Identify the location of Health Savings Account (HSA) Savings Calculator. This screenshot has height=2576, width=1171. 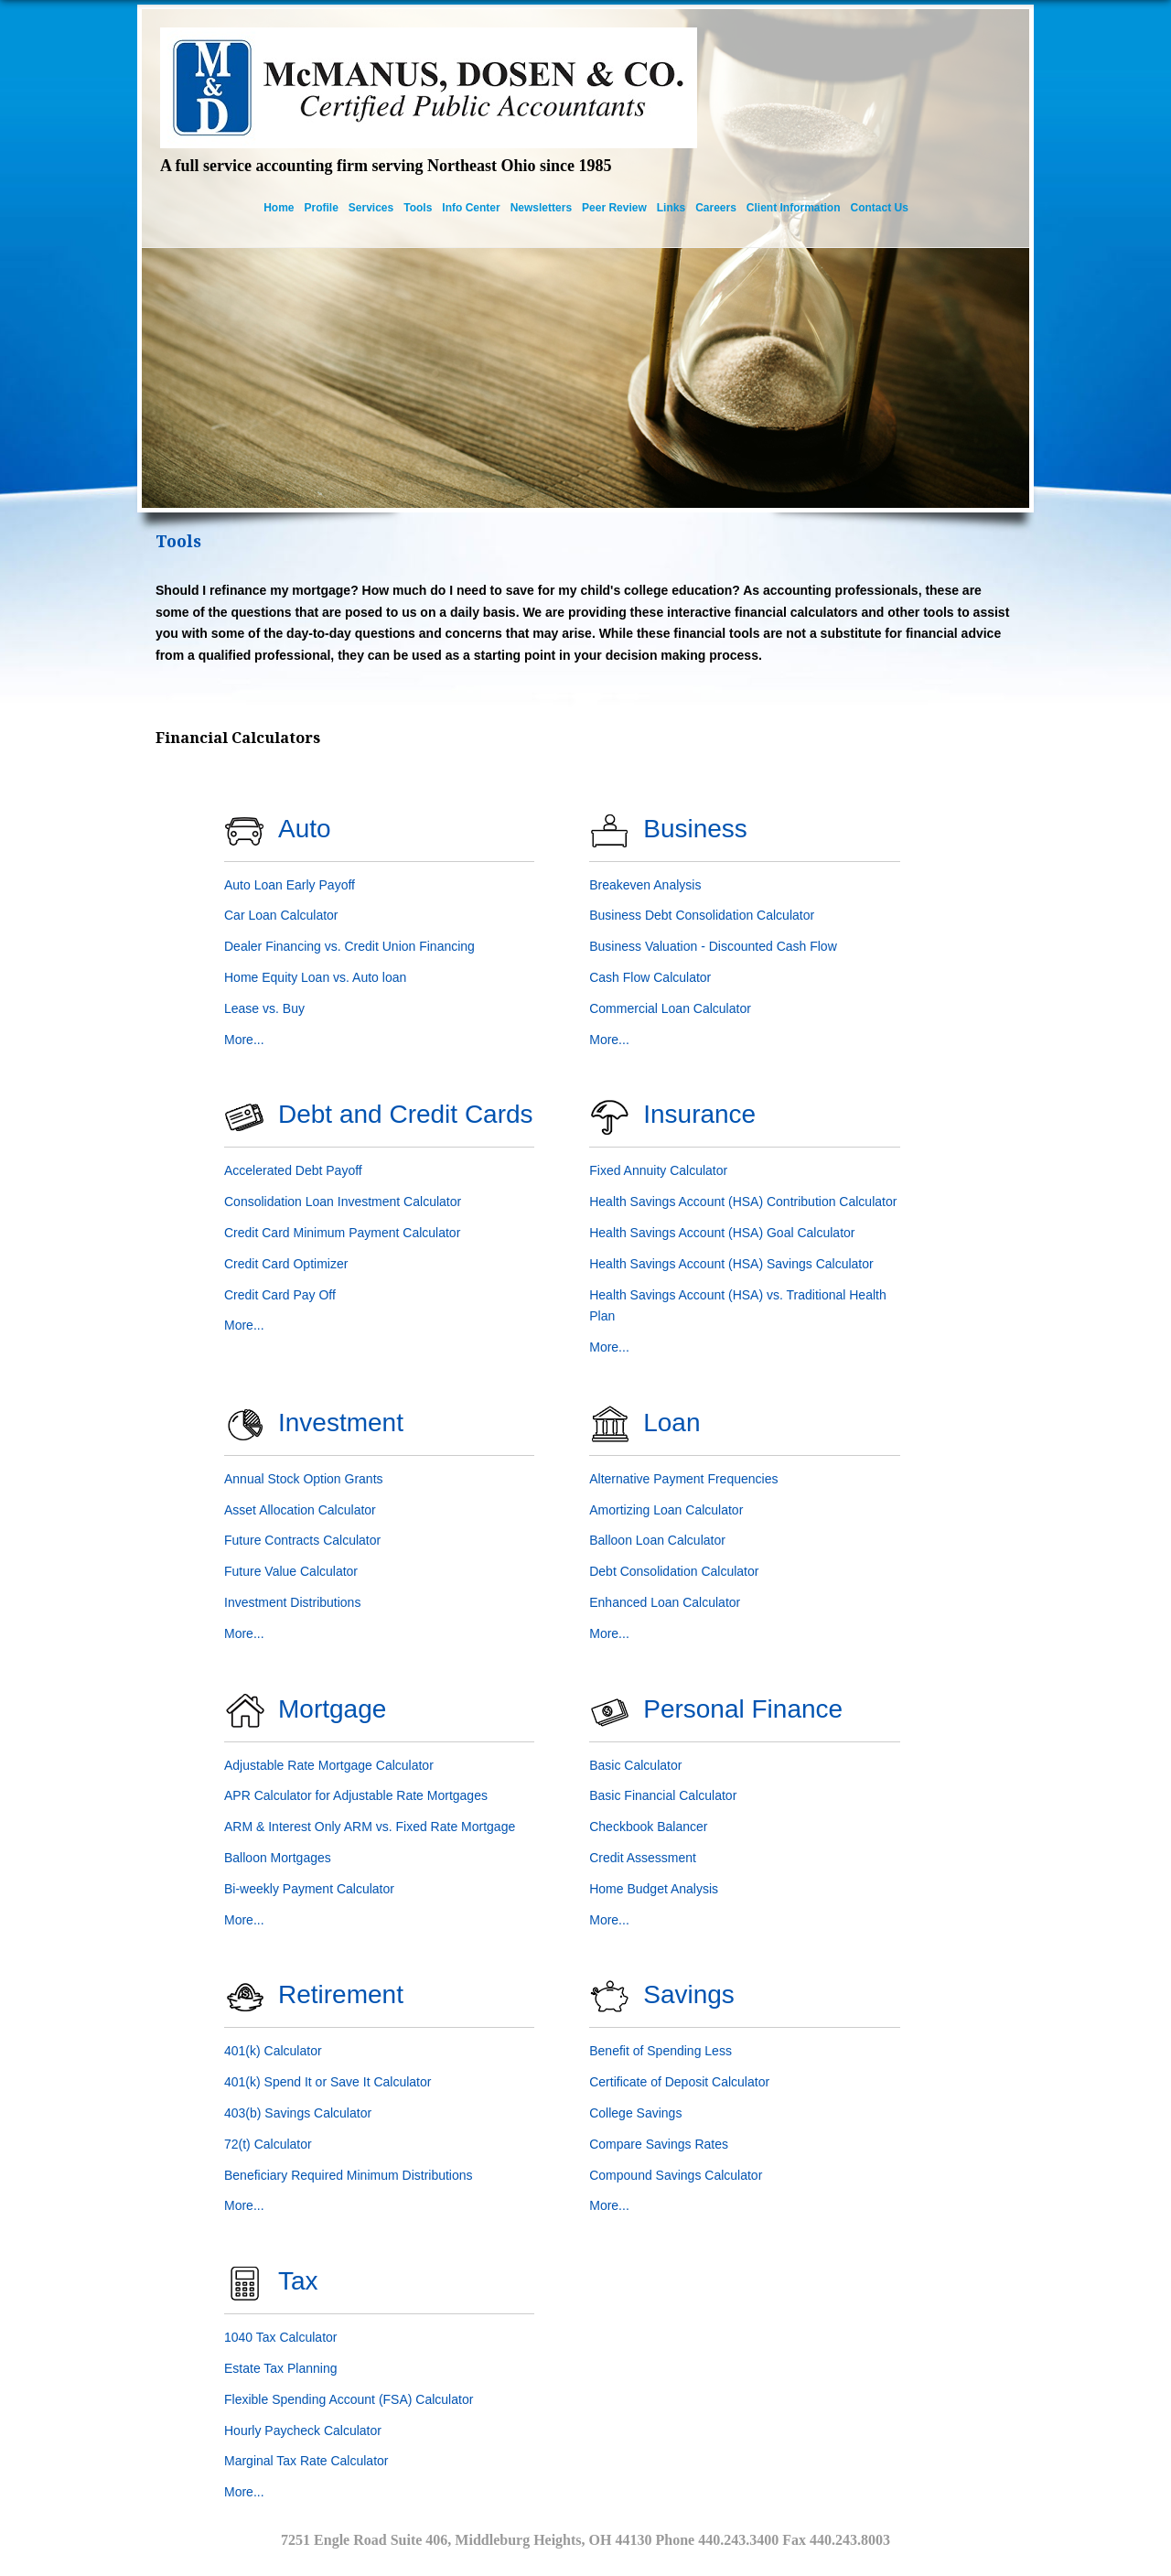
(731, 1263).